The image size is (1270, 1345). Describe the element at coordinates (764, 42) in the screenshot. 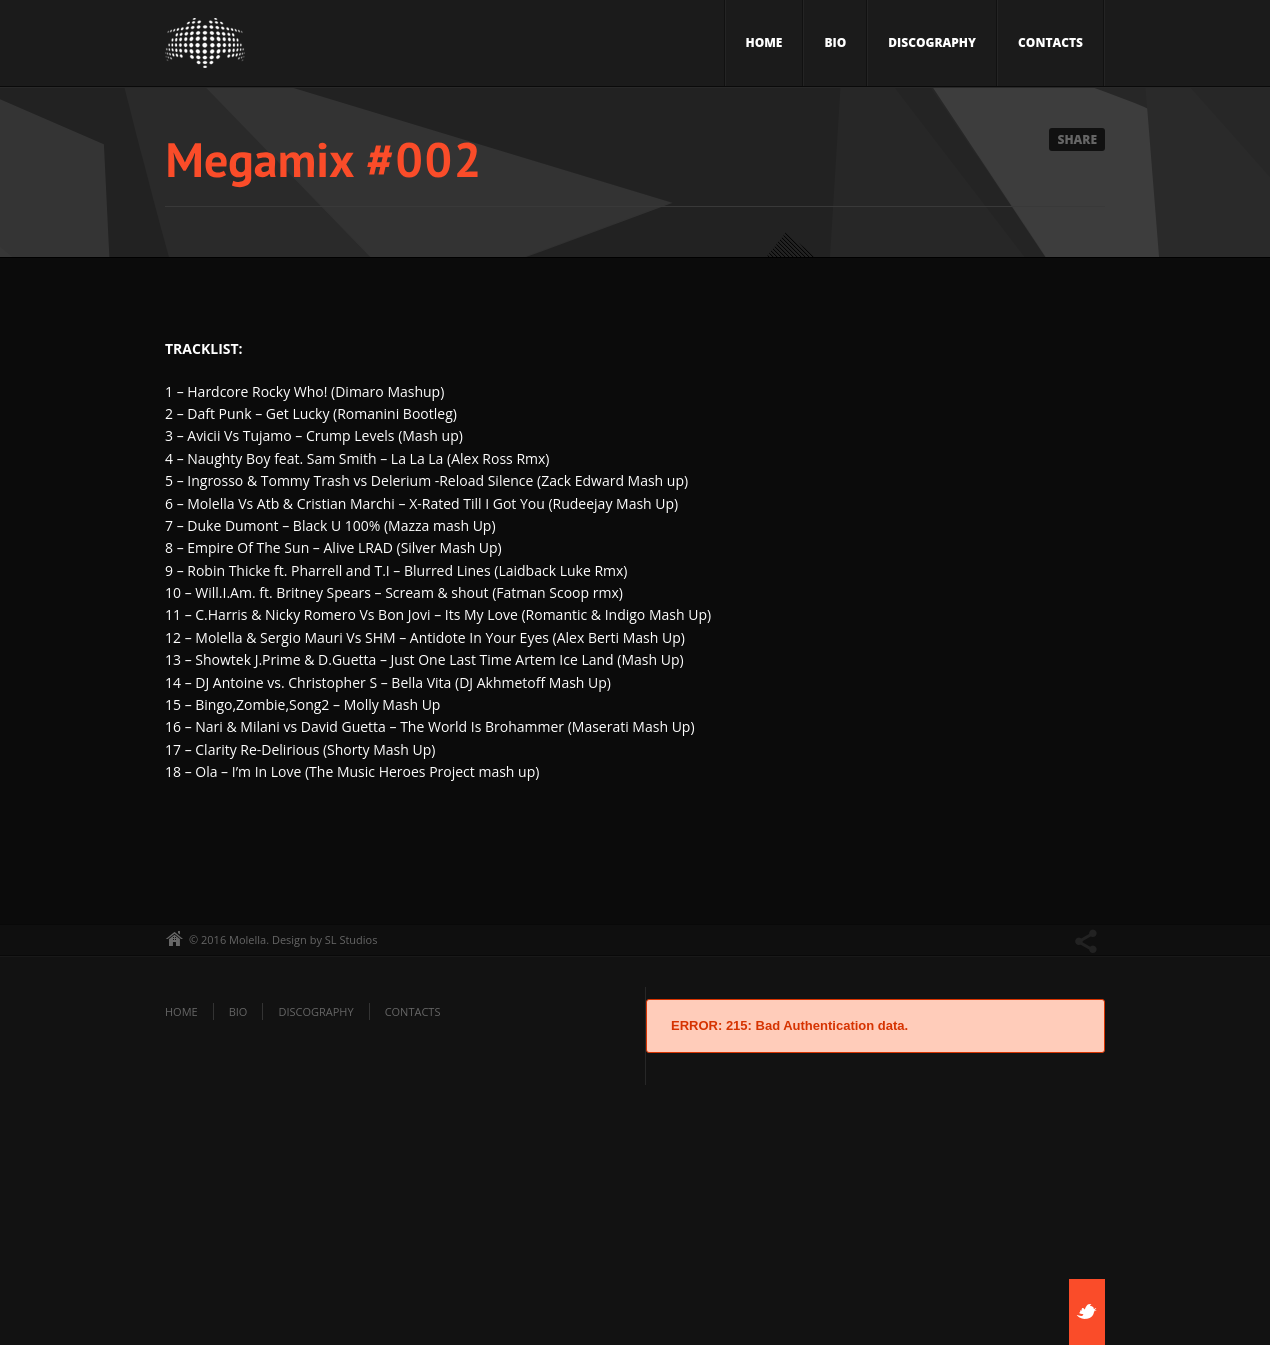

I see `Home` at that location.